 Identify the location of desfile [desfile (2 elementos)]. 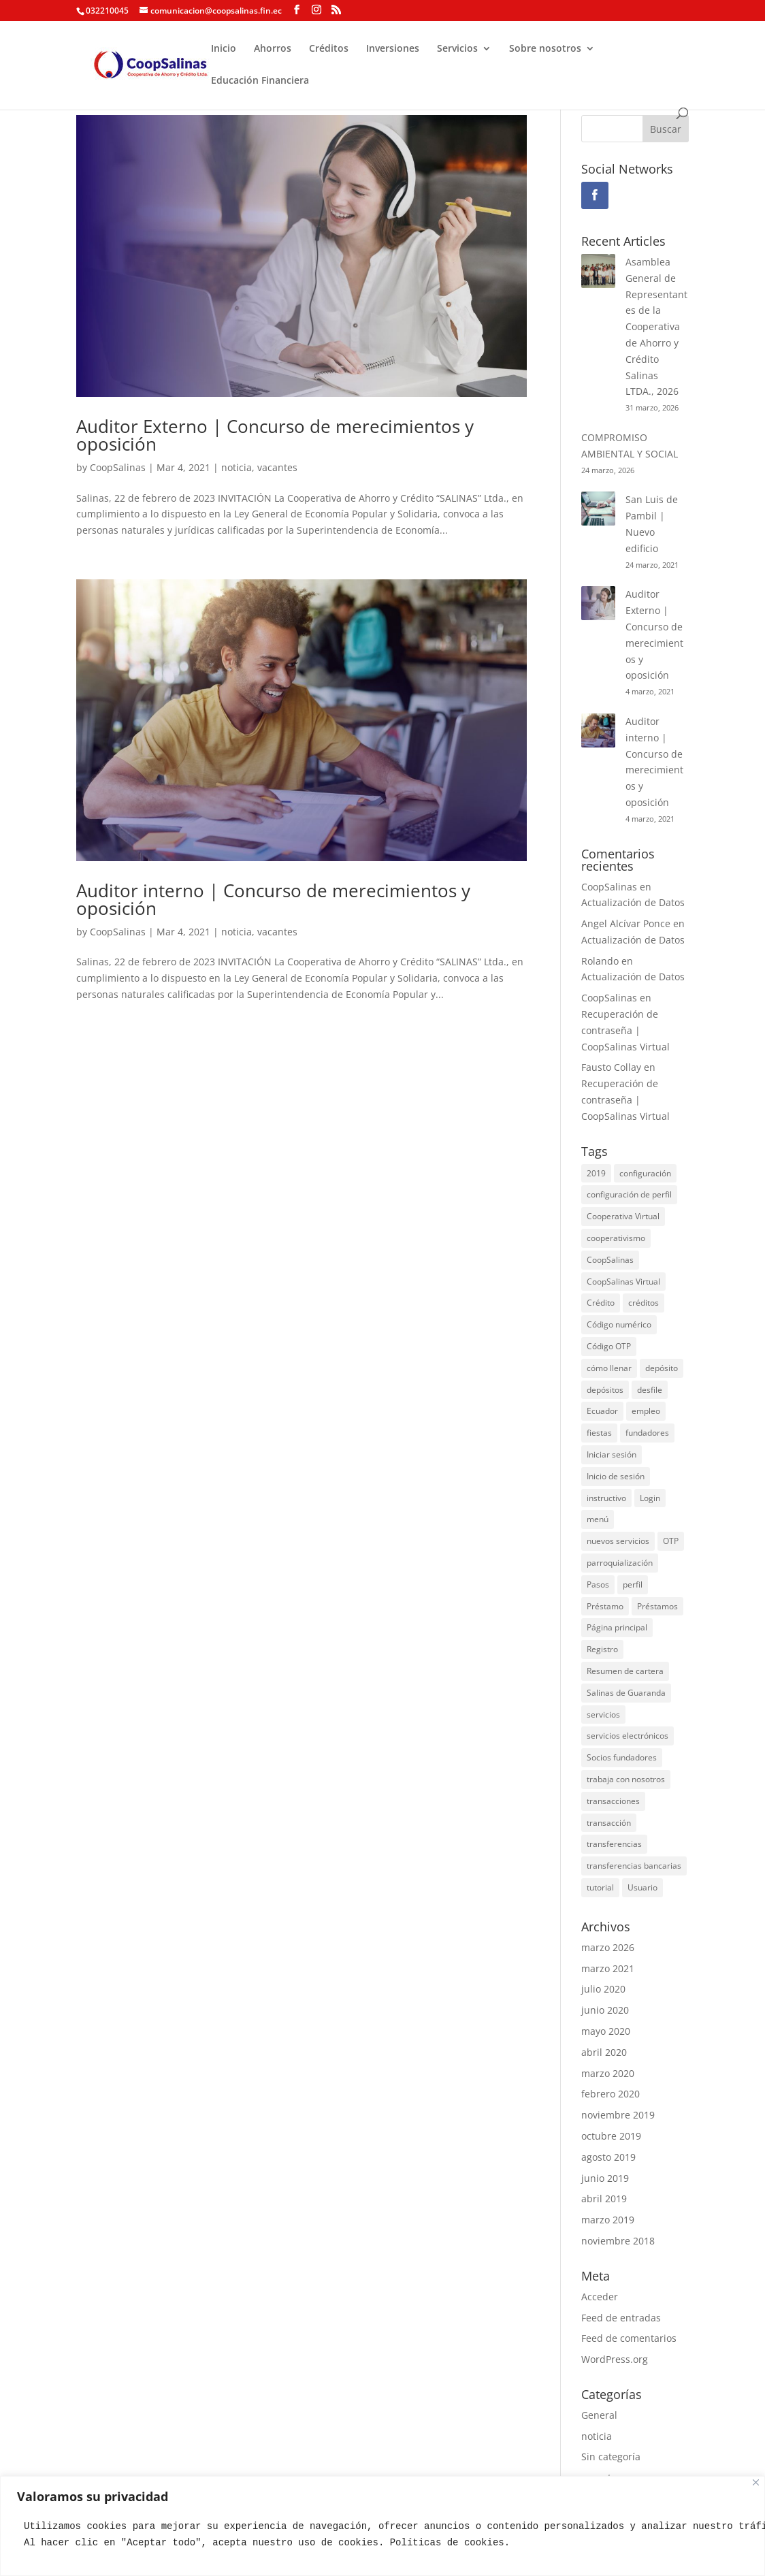
(649, 1390).